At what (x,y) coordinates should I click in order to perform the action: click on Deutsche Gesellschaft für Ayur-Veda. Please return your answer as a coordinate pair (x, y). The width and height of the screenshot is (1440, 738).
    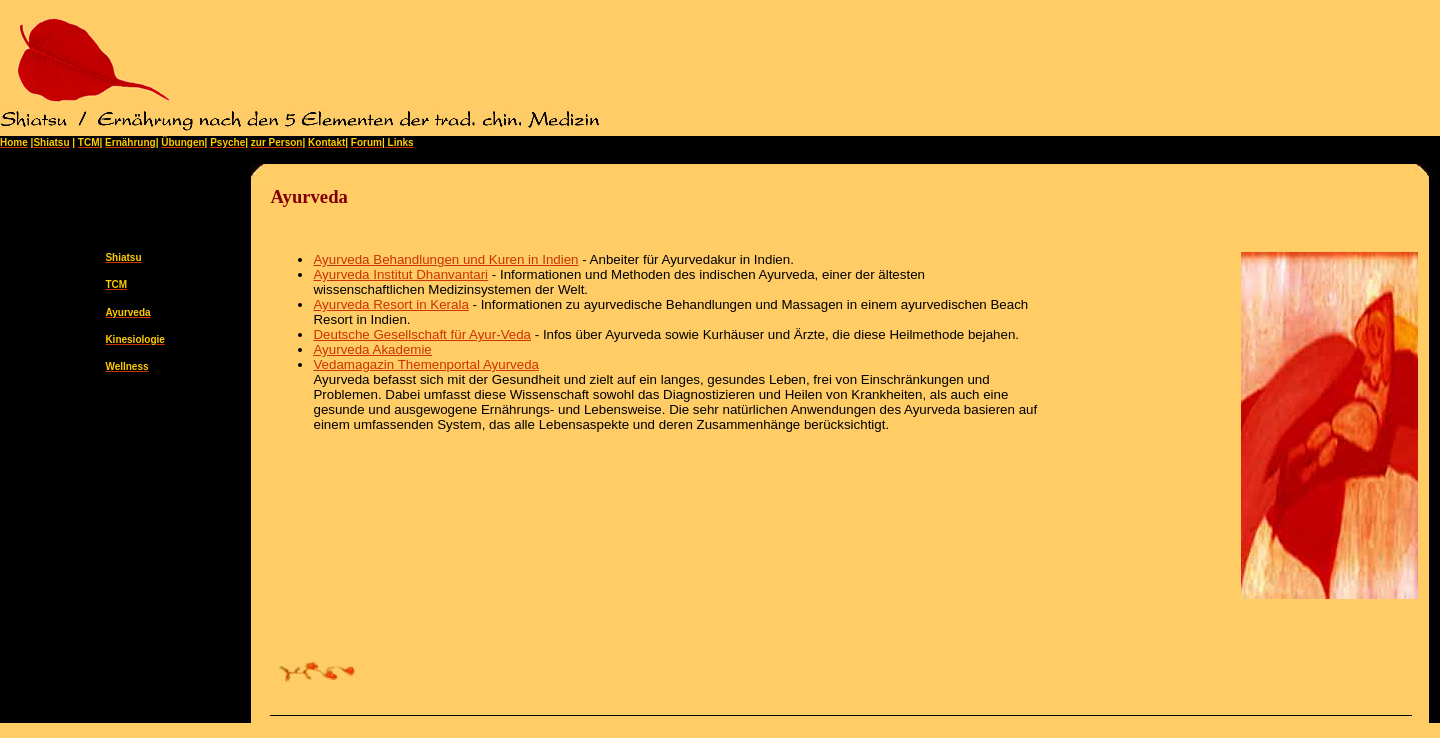
    Looking at the image, I should click on (422, 334).